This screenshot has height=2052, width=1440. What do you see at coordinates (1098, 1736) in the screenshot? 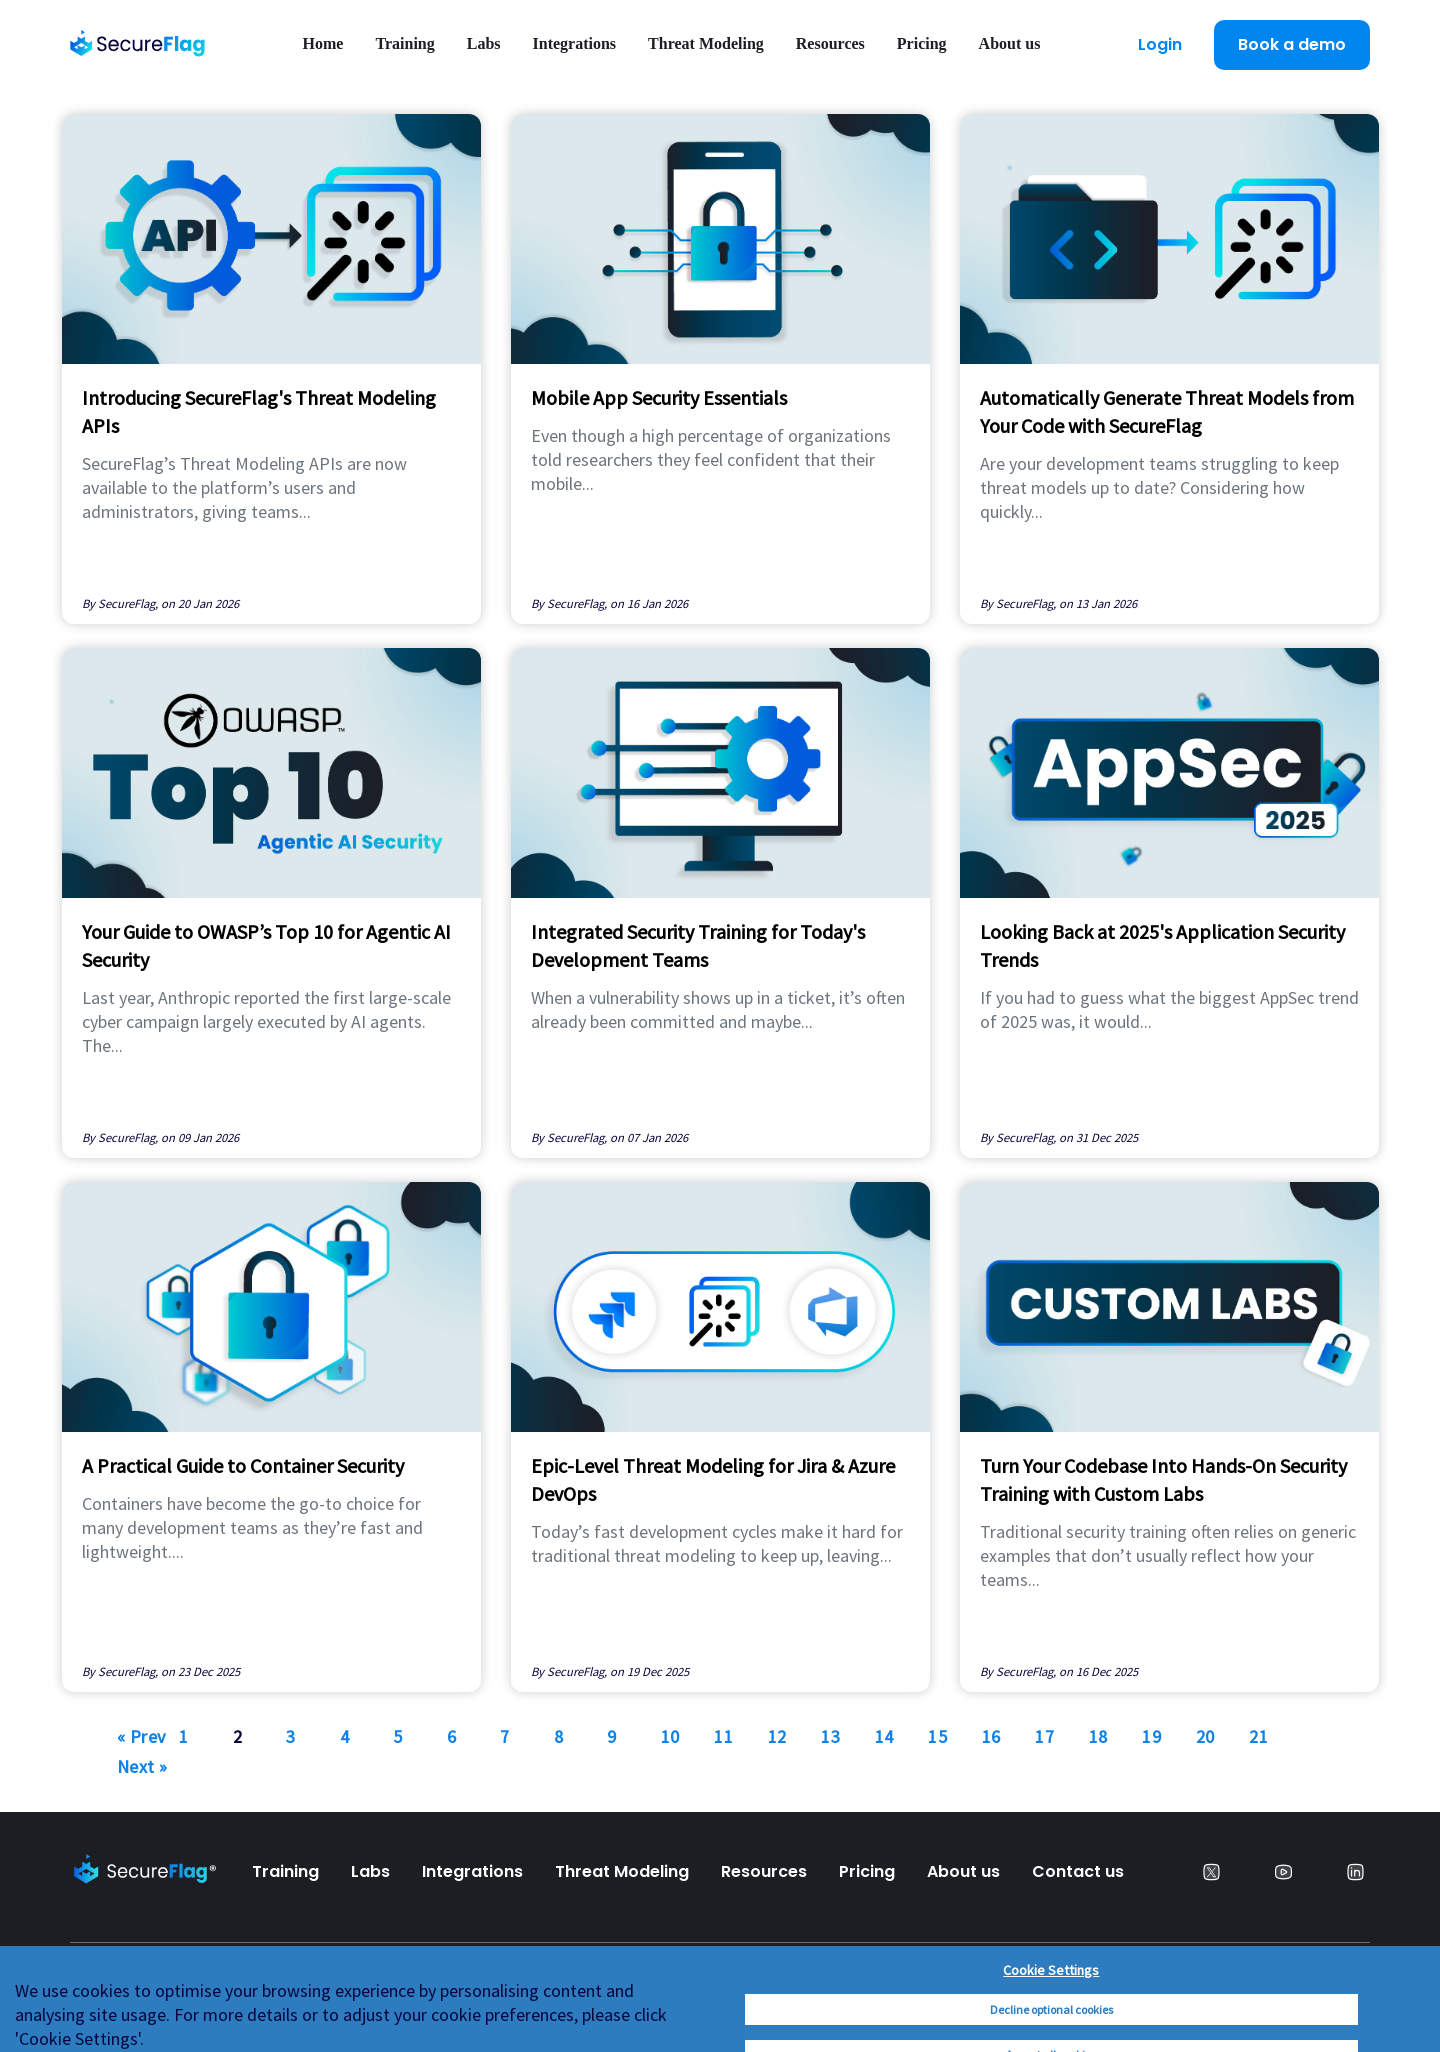
I see `18` at bounding box center [1098, 1736].